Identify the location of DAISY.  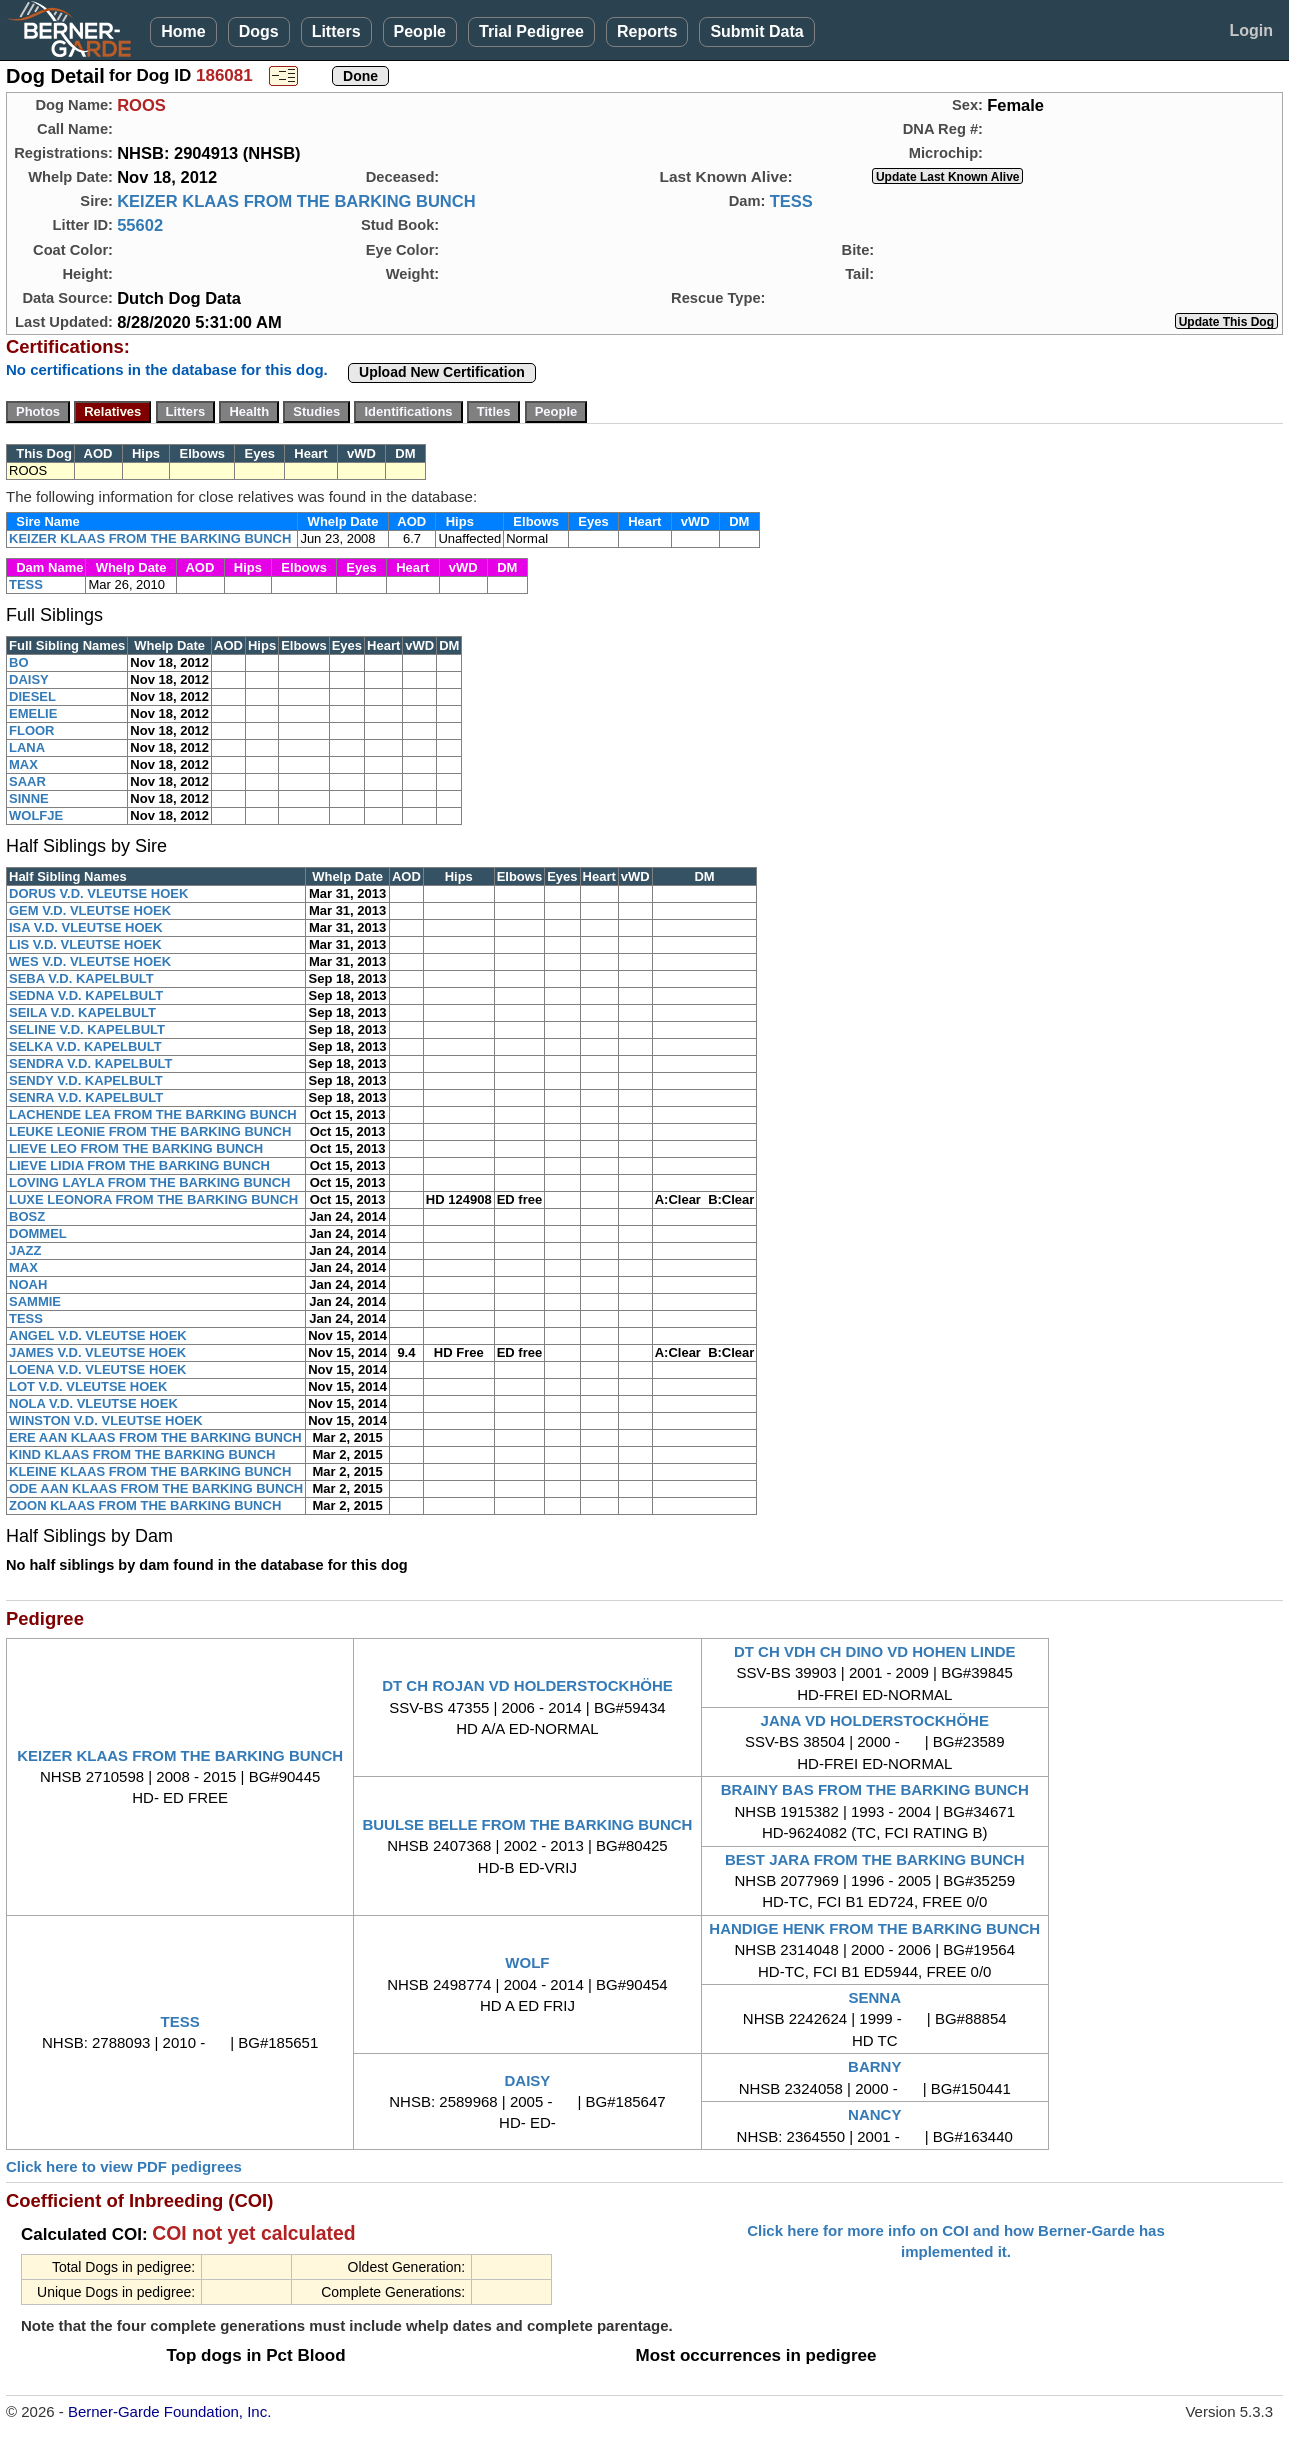
(29, 679).